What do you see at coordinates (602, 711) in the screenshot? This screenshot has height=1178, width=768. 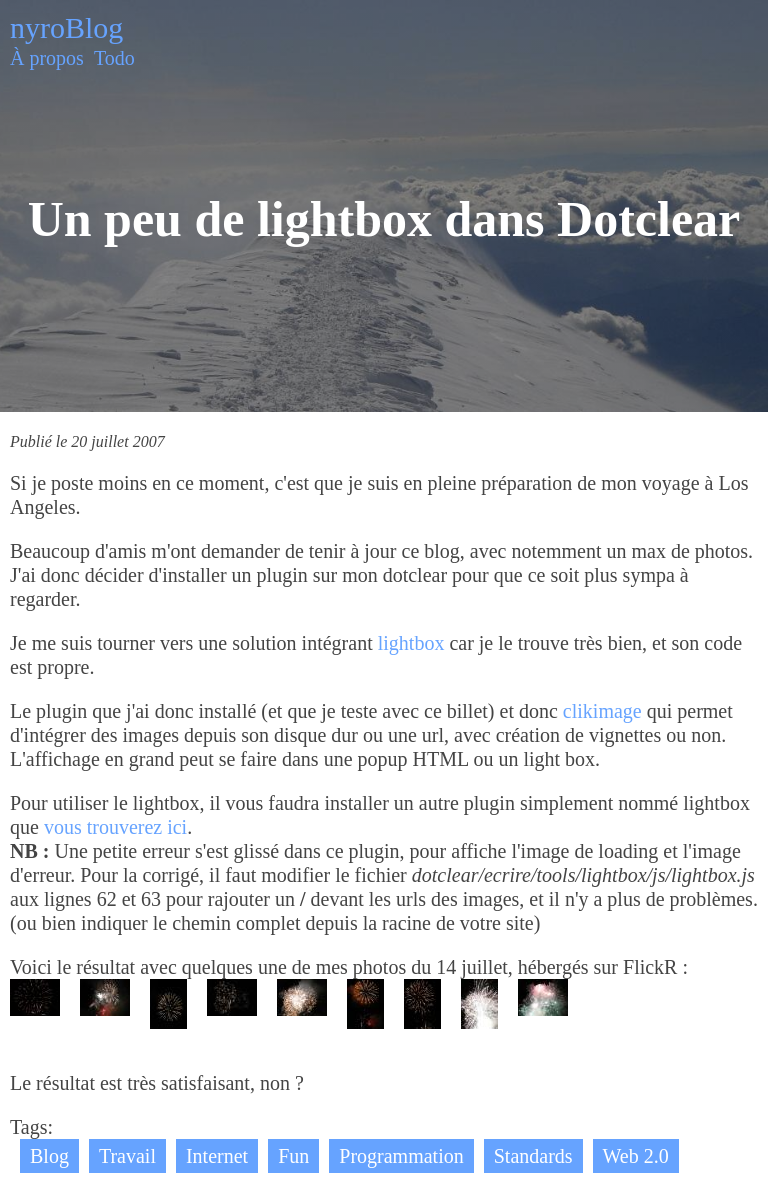 I see `clikimage` at bounding box center [602, 711].